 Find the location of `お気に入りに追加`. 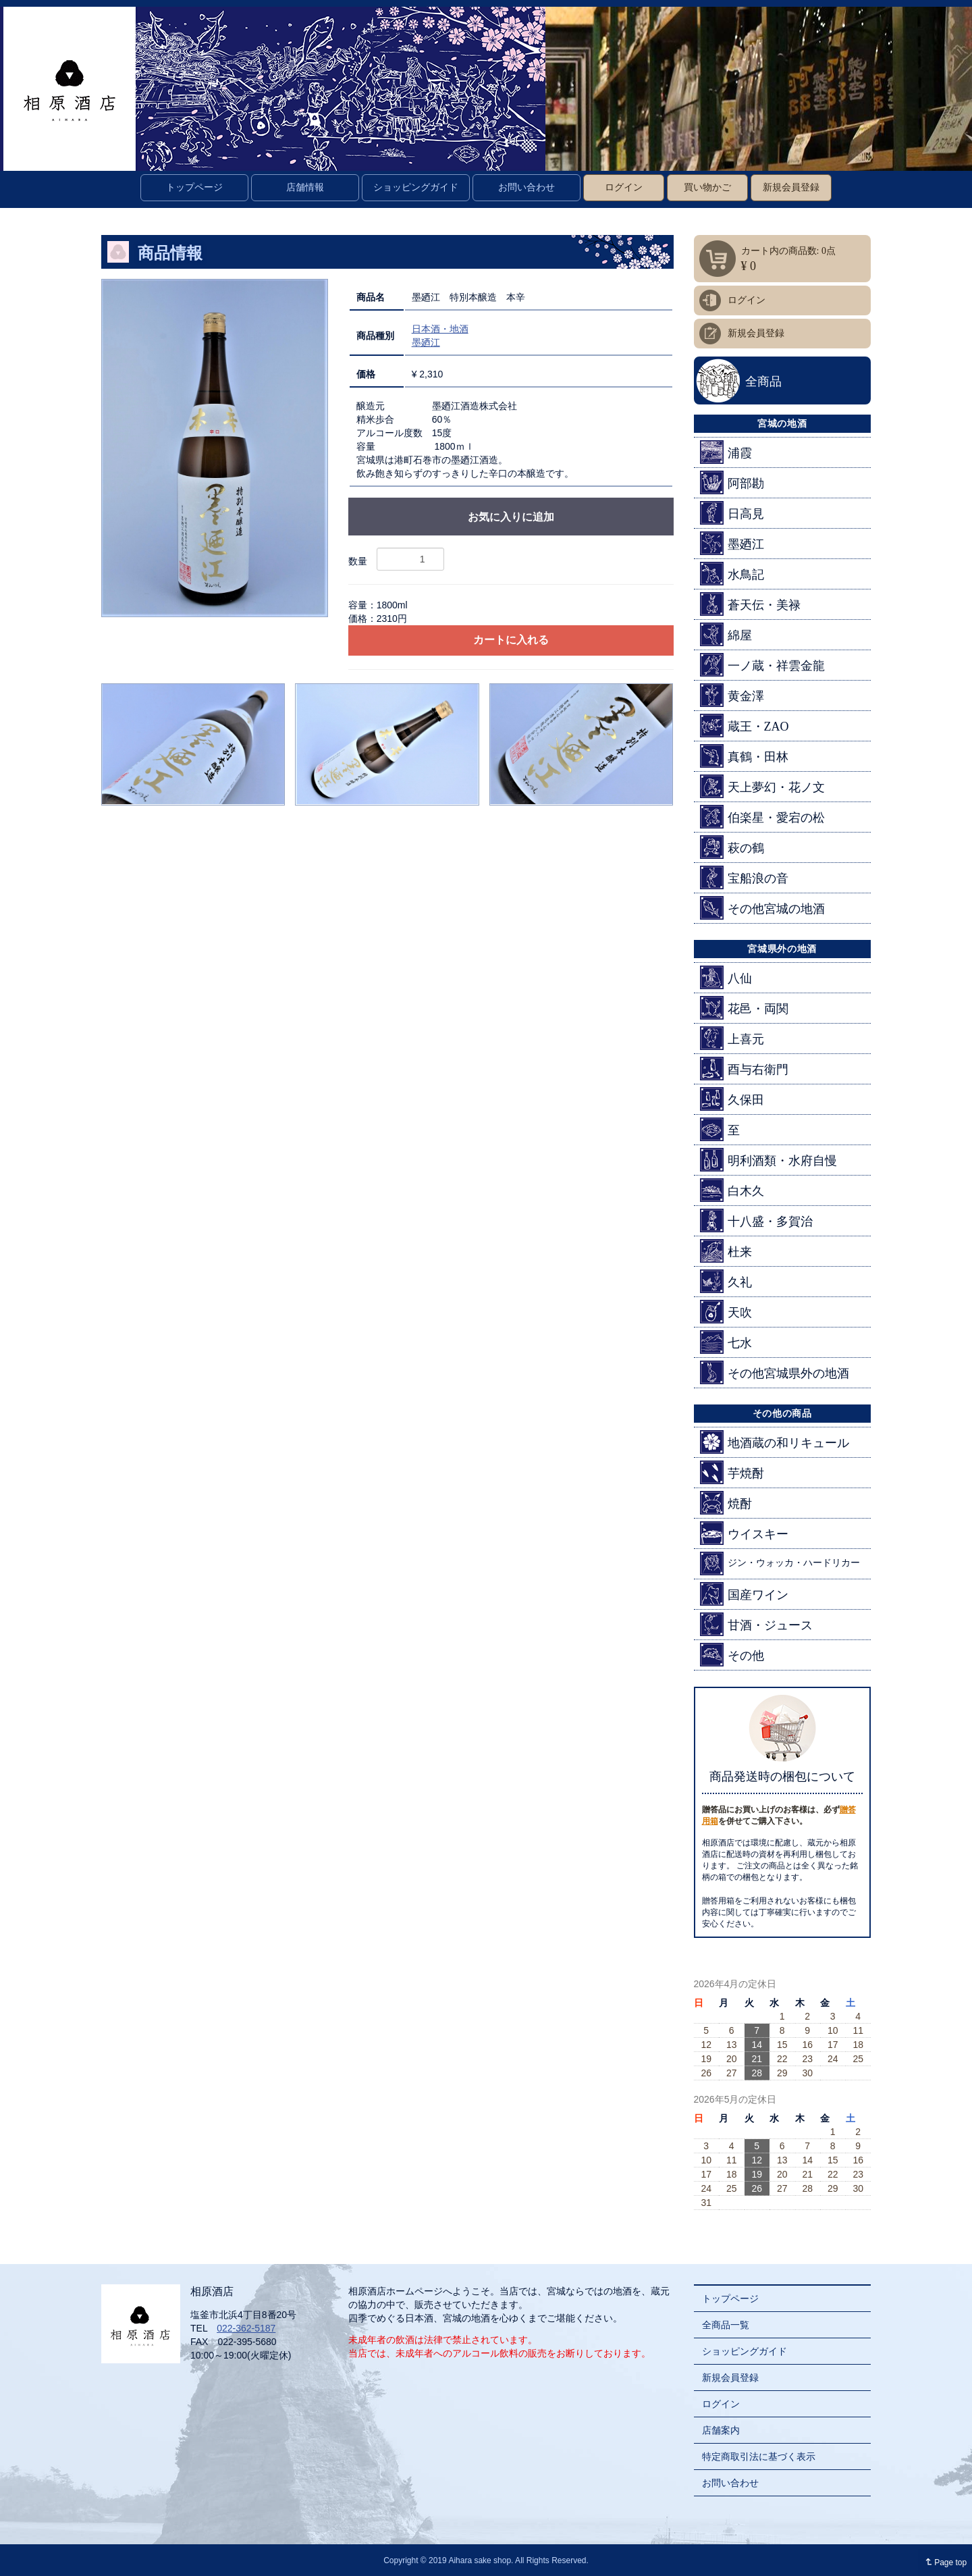

お気に入りに追加 is located at coordinates (511, 517).